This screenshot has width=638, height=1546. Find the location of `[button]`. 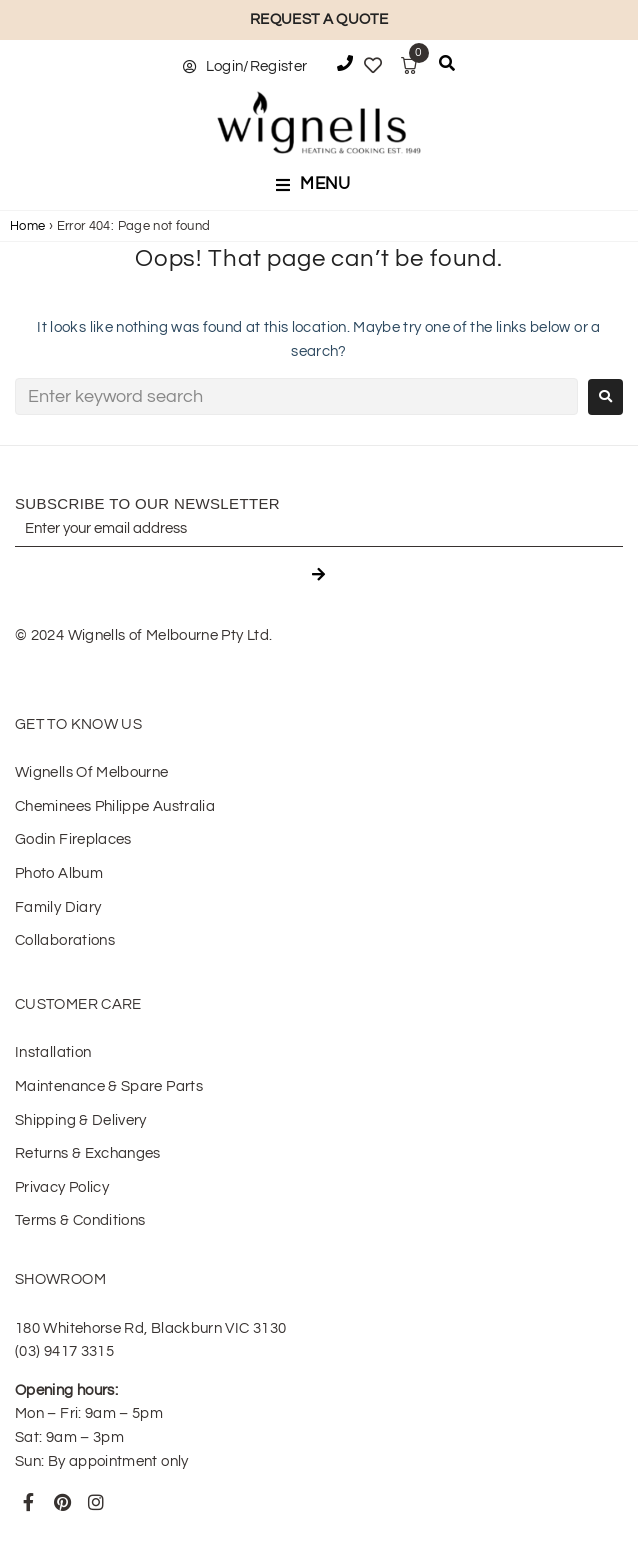

[button] is located at coordinates (319, 185).